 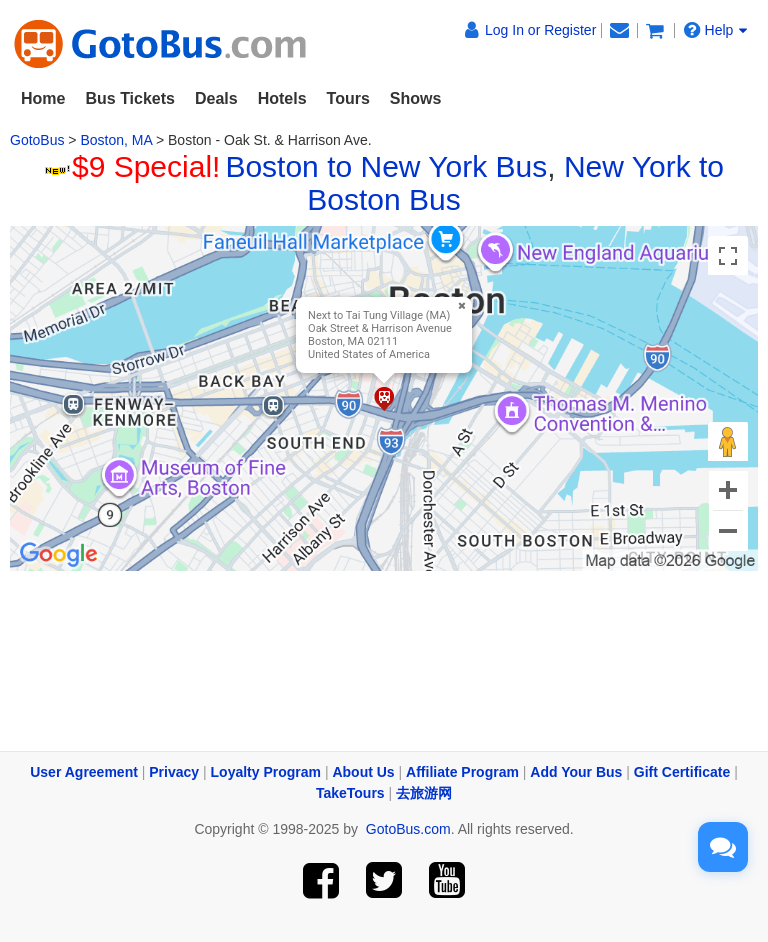 I want to click on Help, so click(x=716, y=30).